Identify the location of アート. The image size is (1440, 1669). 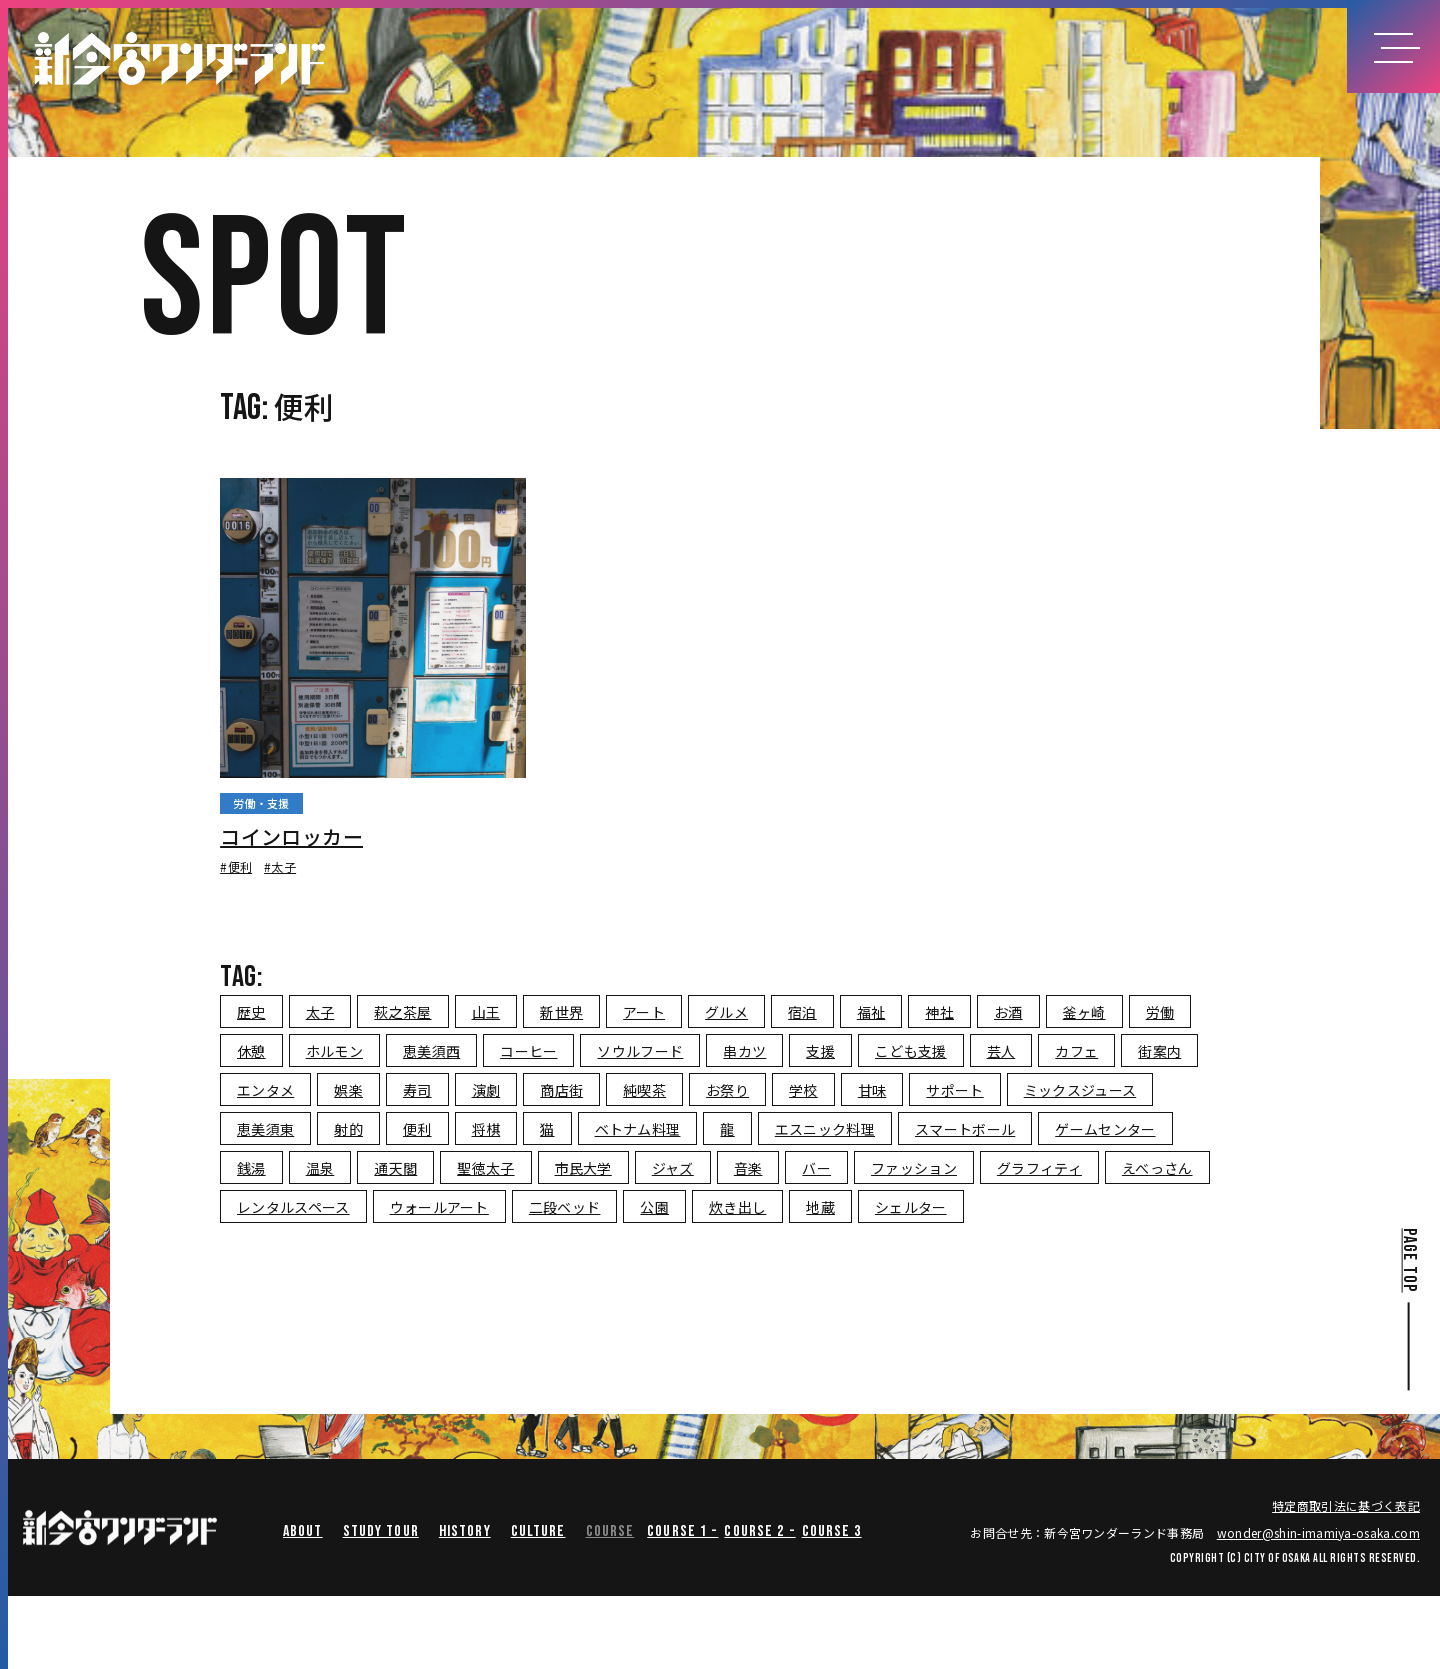
(644, 1012).